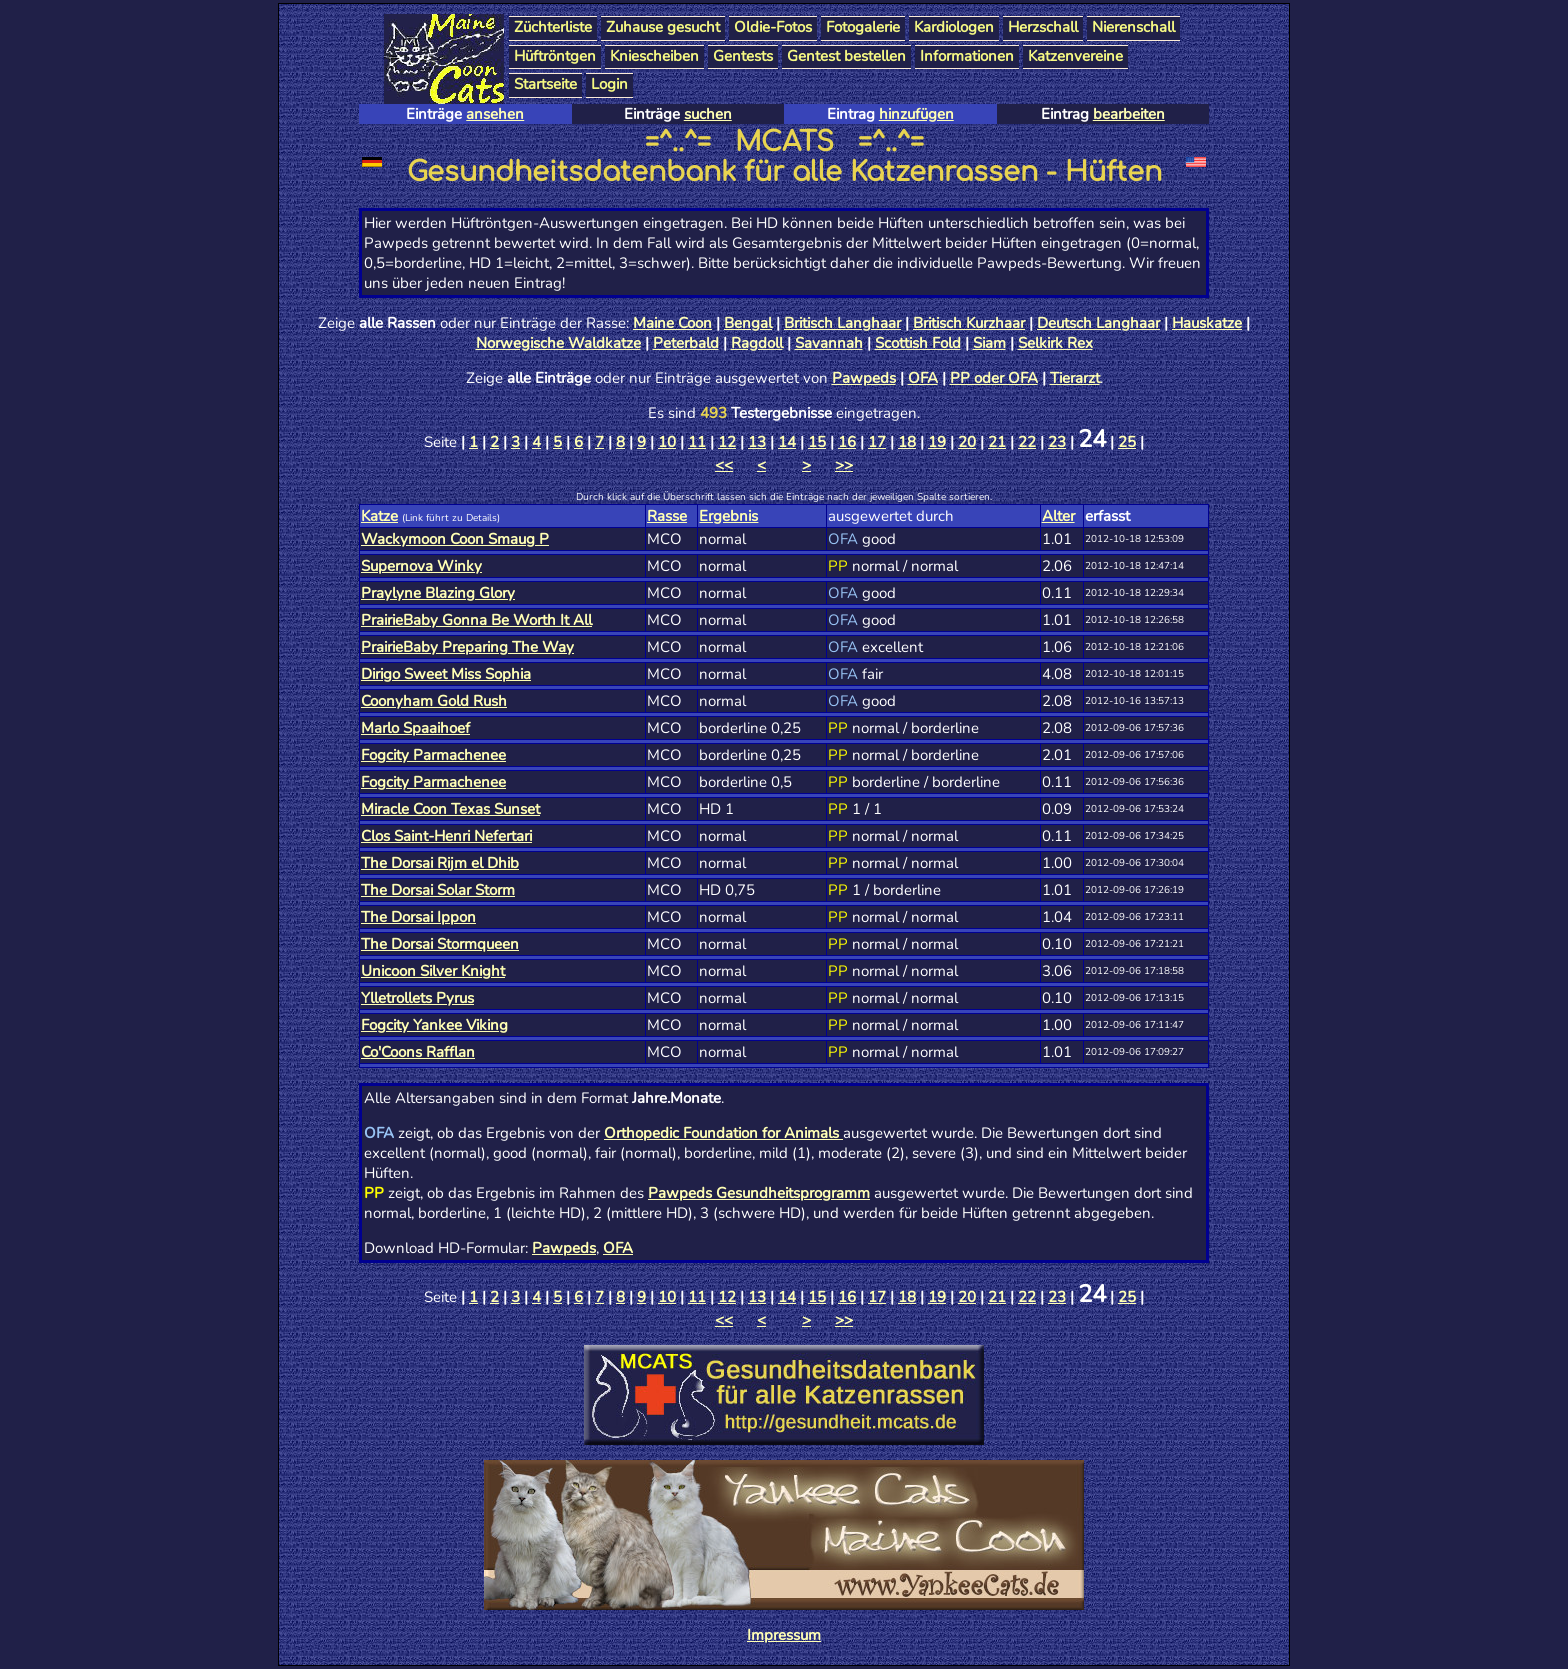 This screenshot has width=1568, height=1669. I want to click on Alter, so click(1058, 516).